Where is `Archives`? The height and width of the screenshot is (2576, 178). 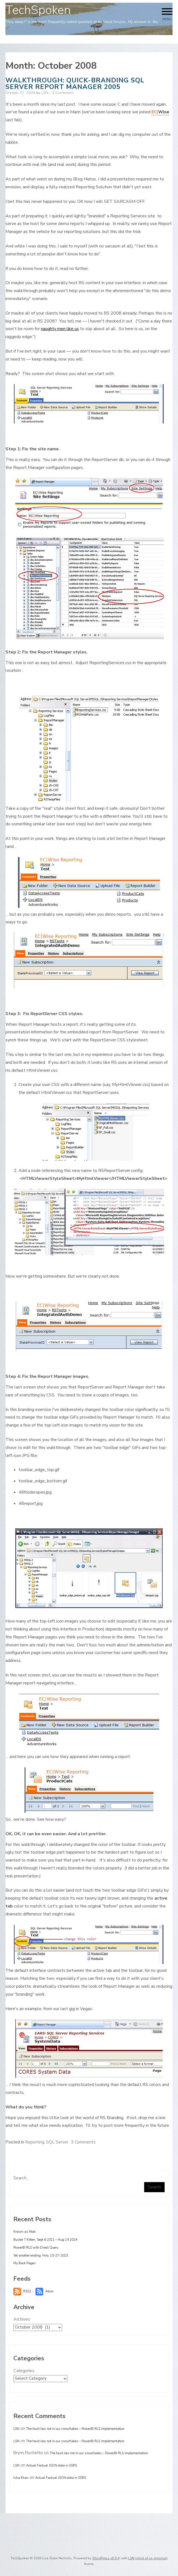 Archives is located at coordinates (21, 2319).